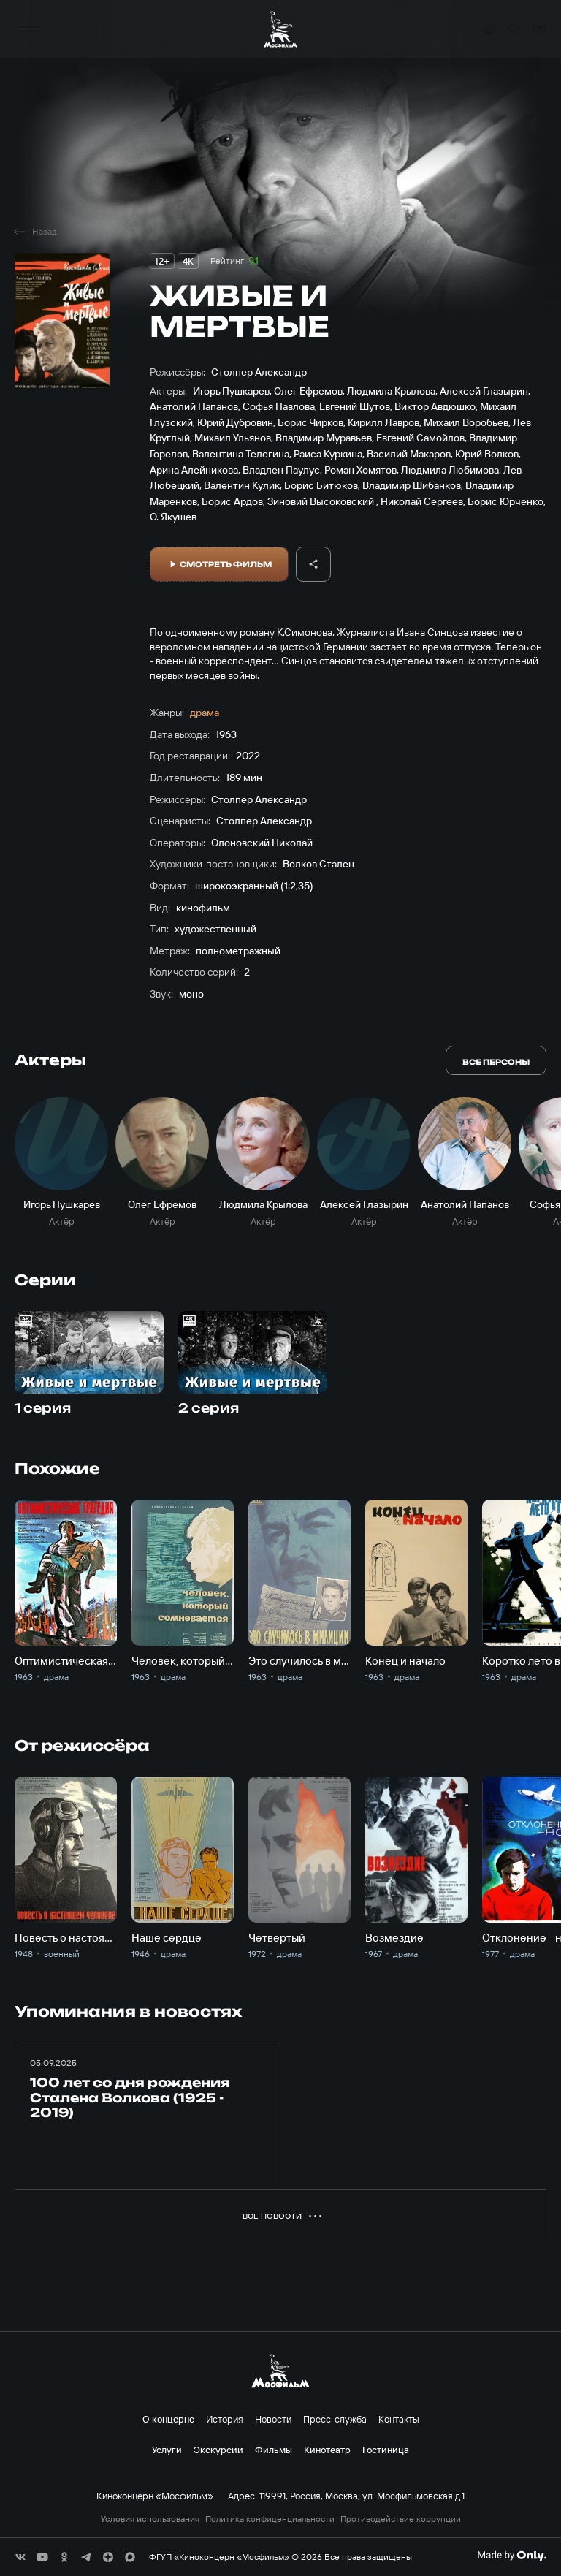 This screenshot has height=2576, width=561. What do you see at coordinates (29, 29) in the screenshot?
I see `[меню]` at bounding box center [29, 29].